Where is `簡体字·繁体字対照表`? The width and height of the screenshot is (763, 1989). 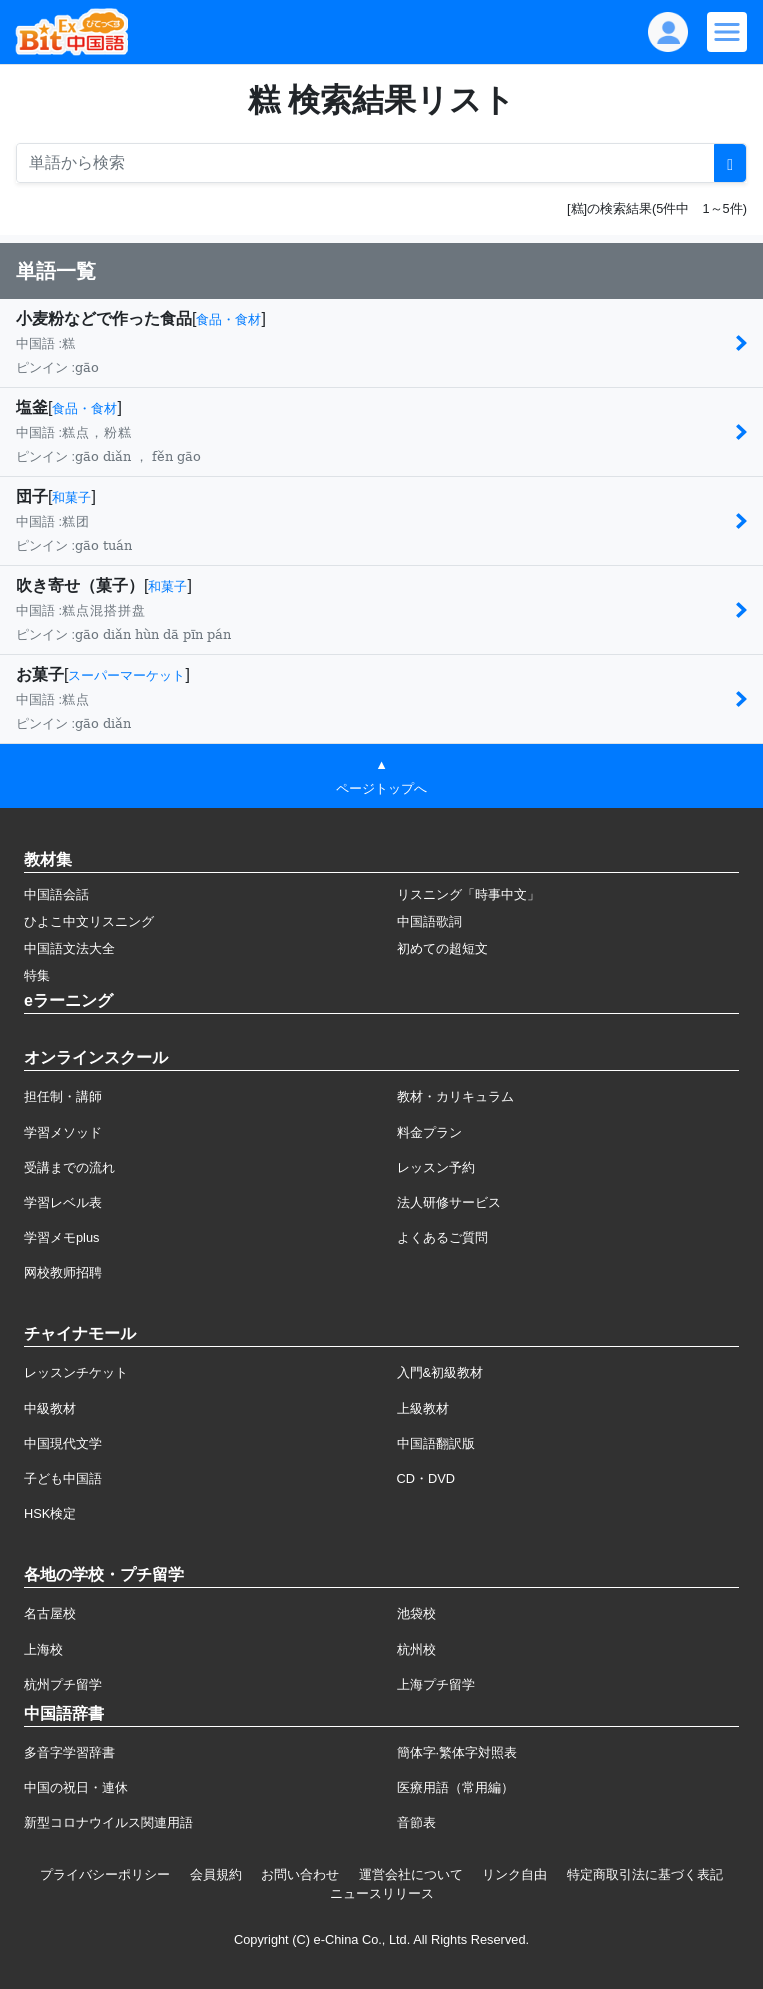 簡体字·繁体字対照表 is located at coordinates (457, 1752).